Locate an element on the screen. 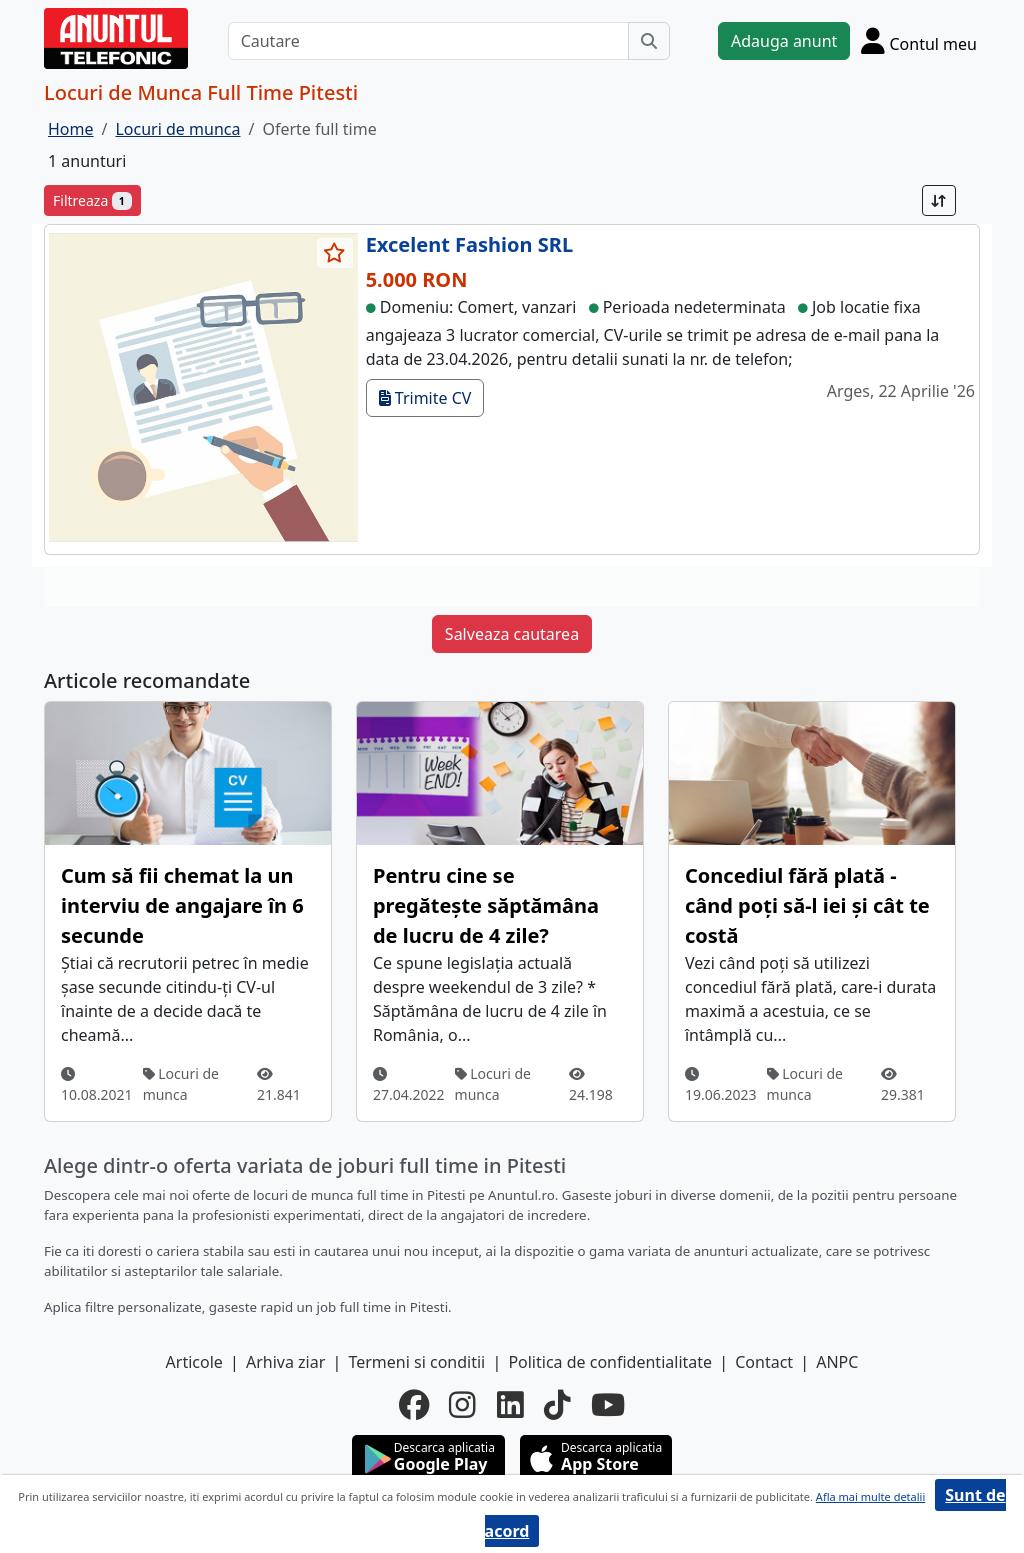  [tiktok] is located at coordinates (557, 1405).